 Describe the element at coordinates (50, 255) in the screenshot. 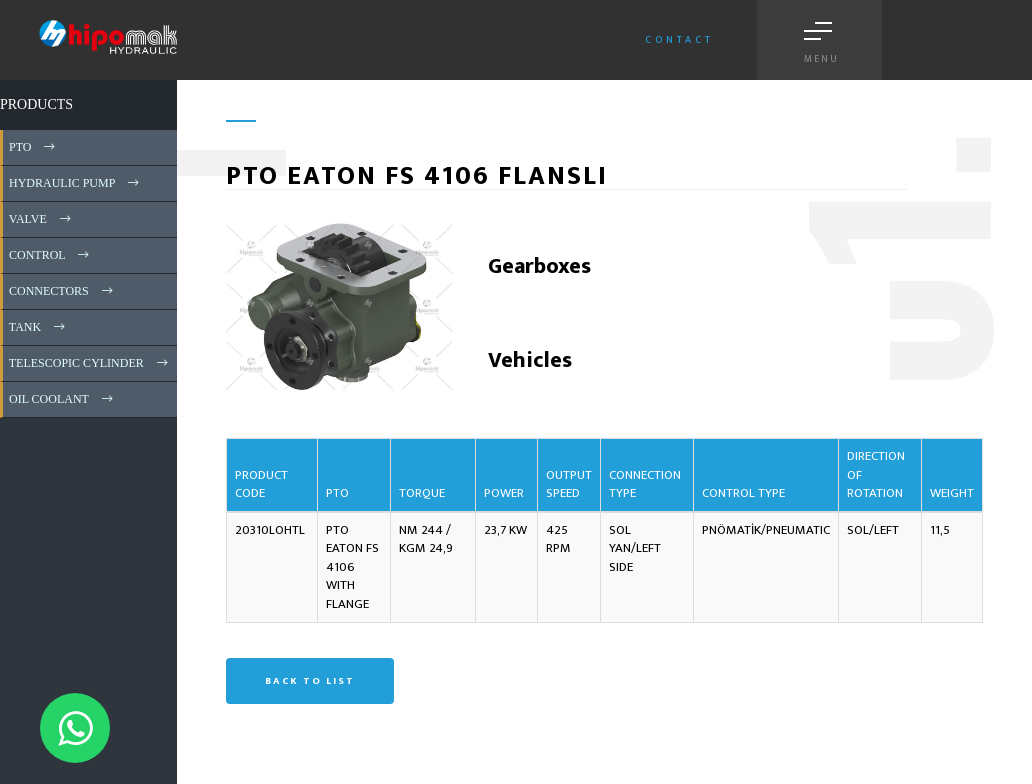

I see `CONTROL` at that location.